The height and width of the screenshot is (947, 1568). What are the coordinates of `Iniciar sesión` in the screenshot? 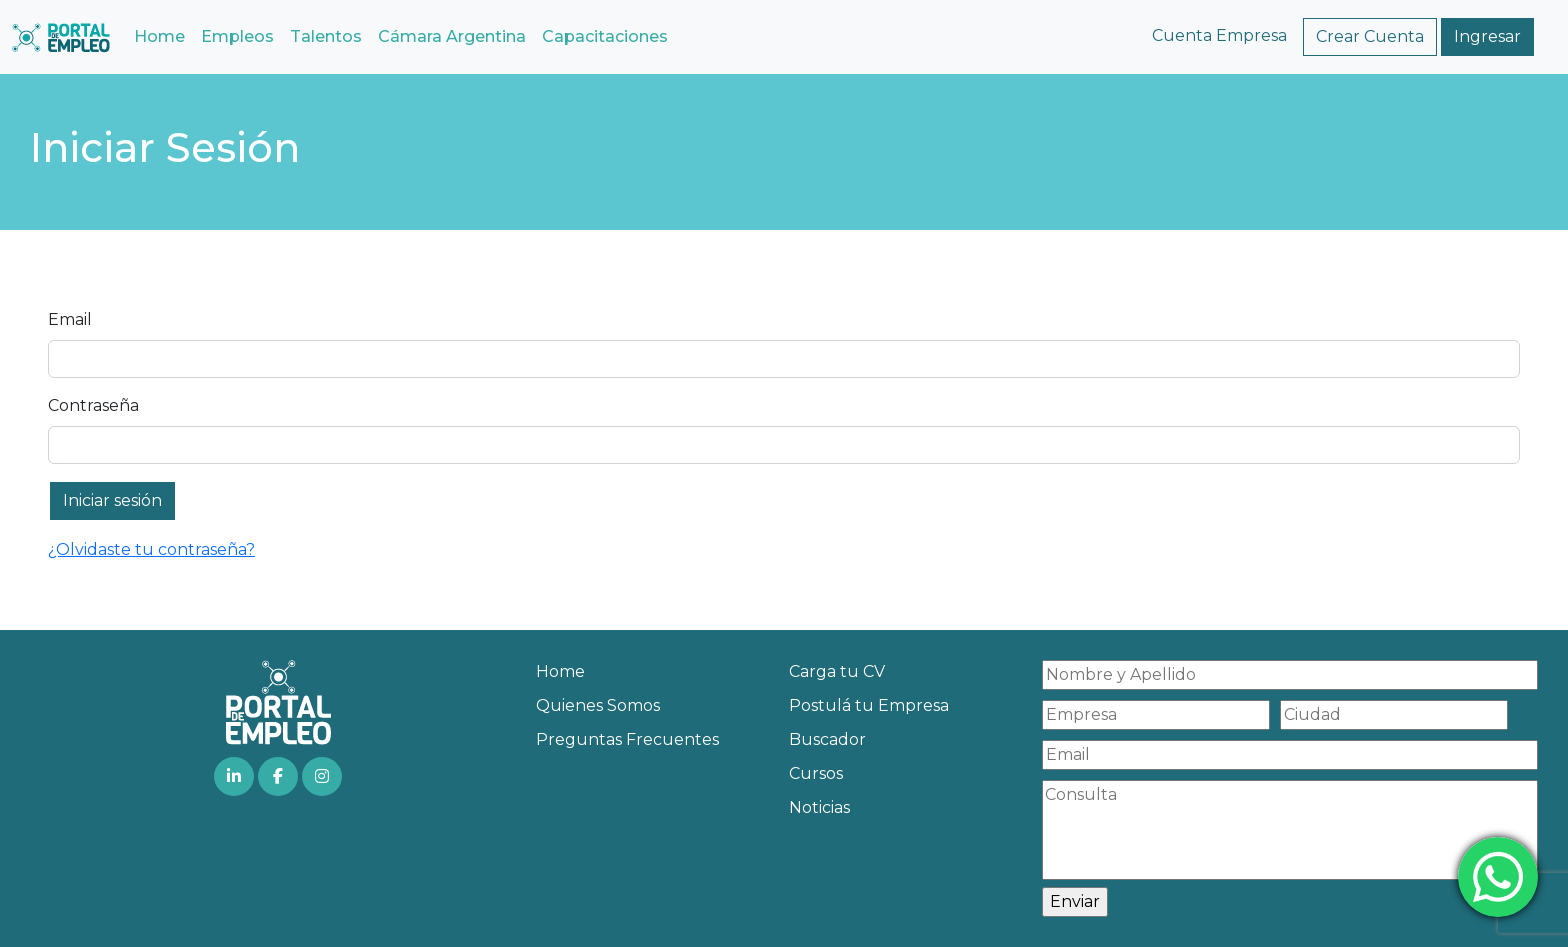 It's located at (112, 500).